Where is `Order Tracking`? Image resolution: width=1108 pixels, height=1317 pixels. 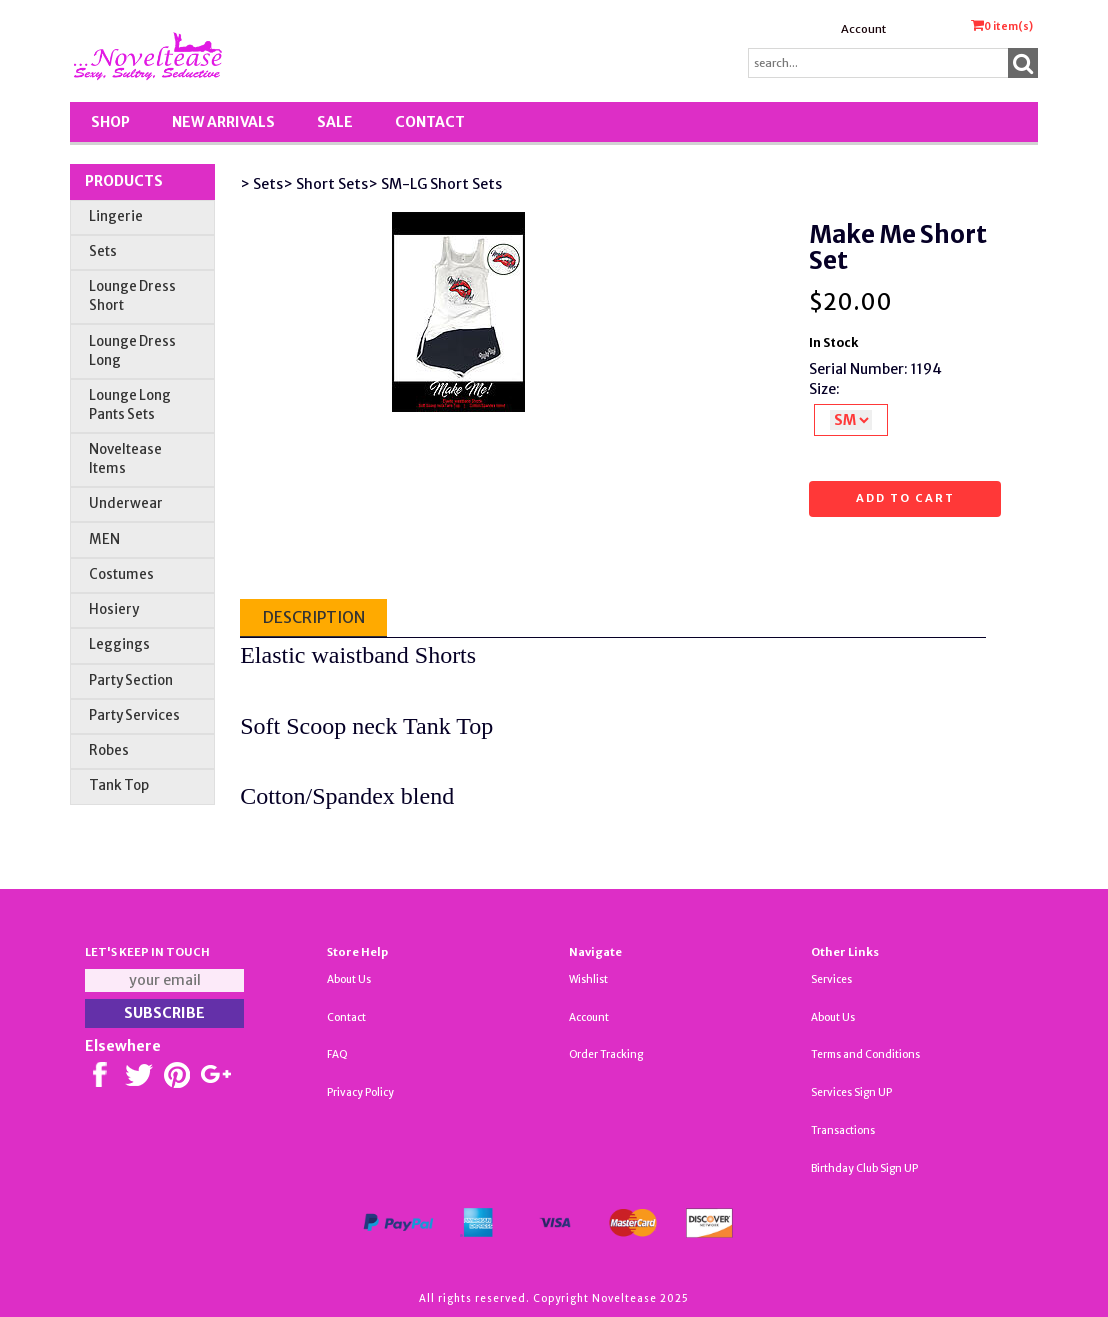 Order Tracking is located at coordinates (606, 1054).